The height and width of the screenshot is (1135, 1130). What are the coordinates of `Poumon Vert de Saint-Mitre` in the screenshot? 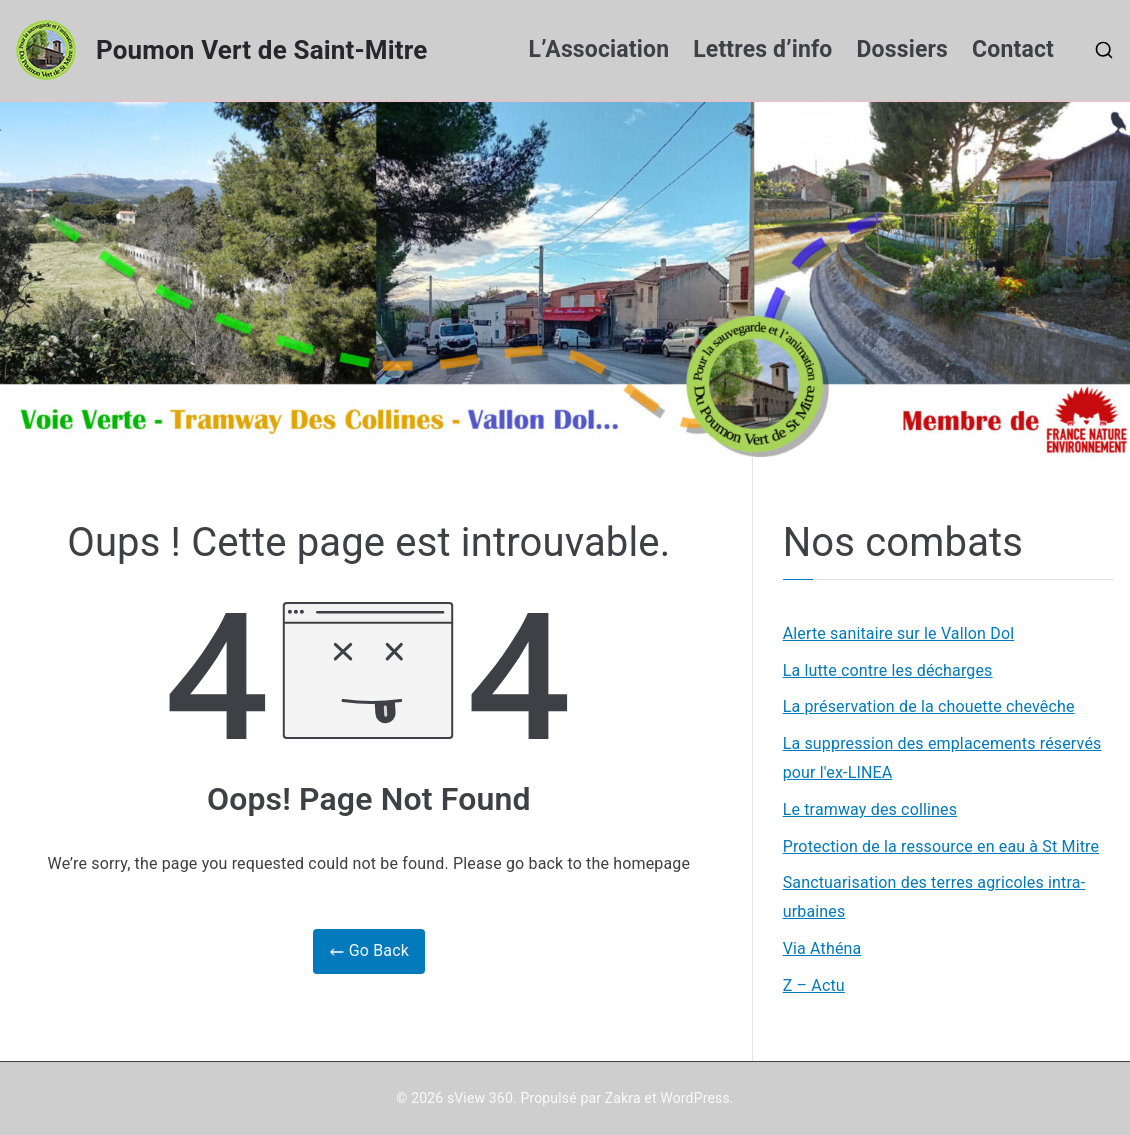 It's located at (261, 50).